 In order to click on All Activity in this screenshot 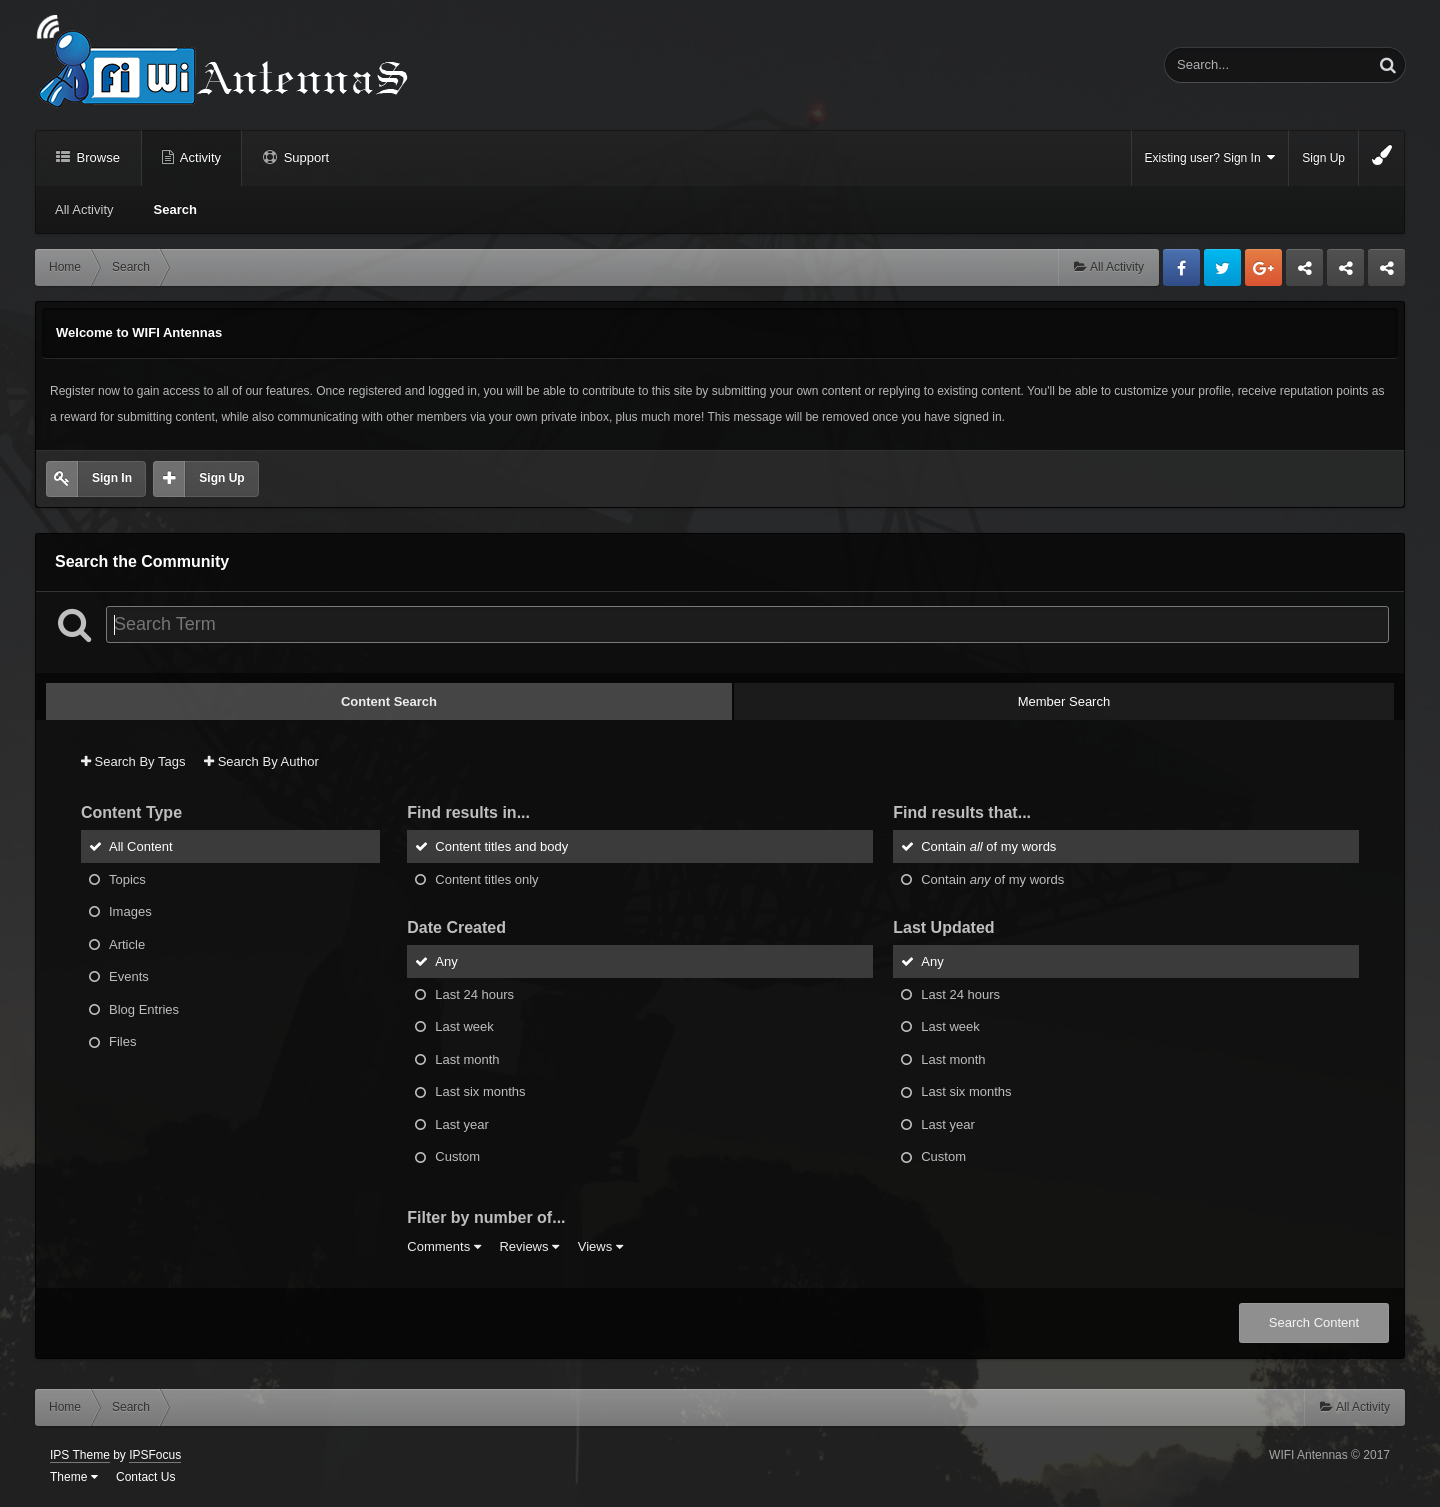, I will do `click(84, 209)`.